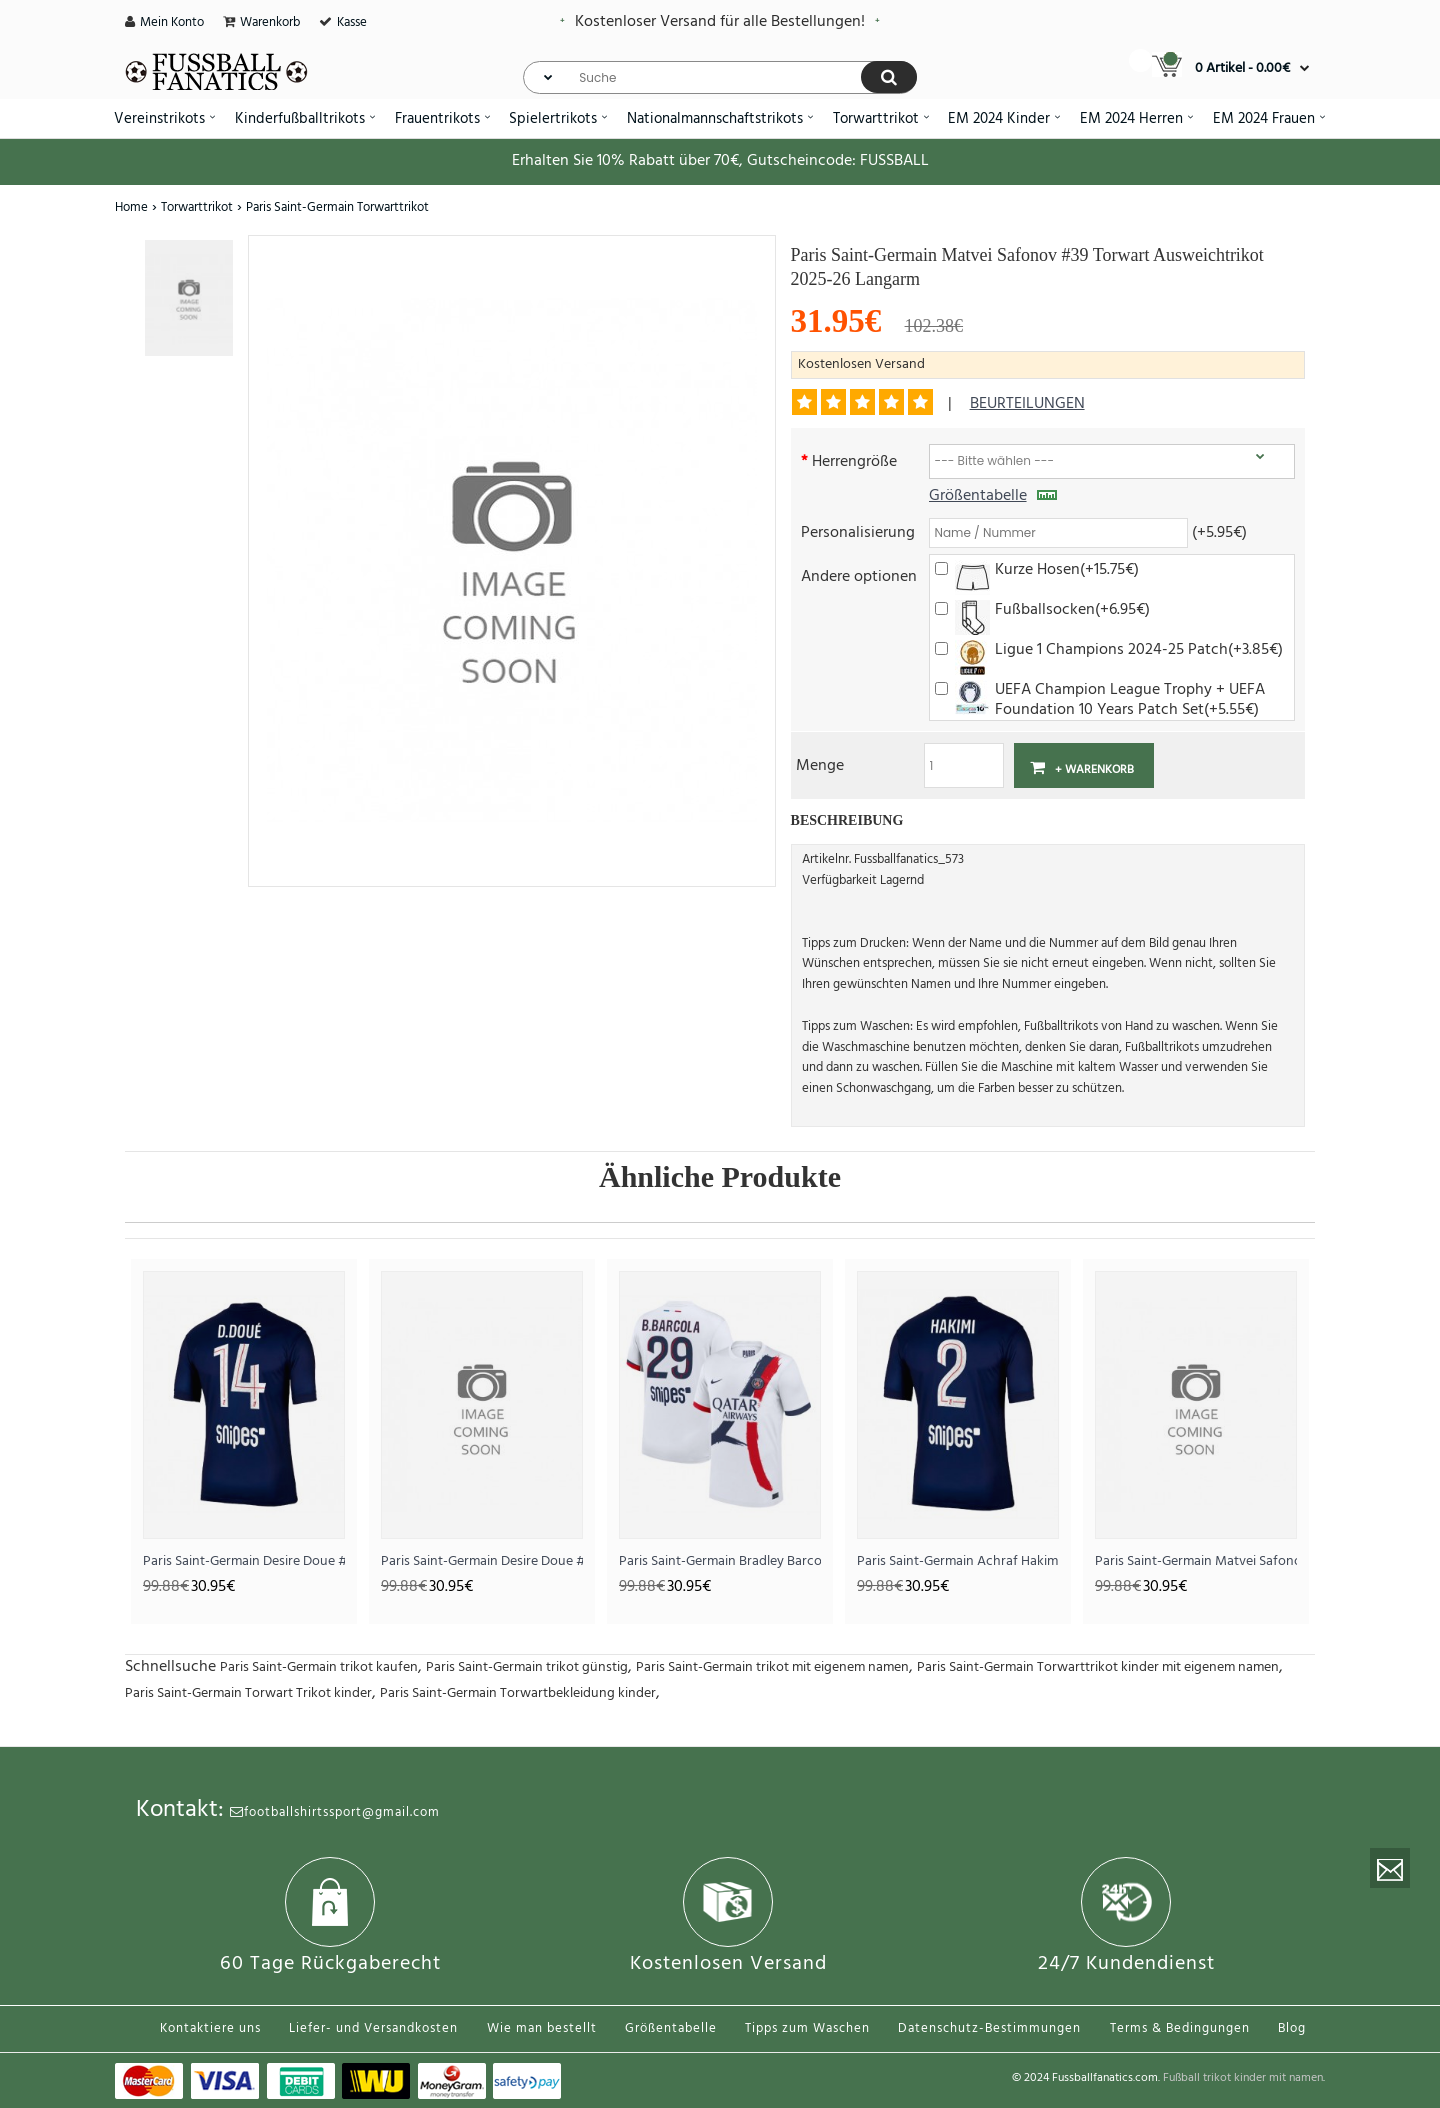 Image resolution: width=1440 pixels, height=2108 pixels. What do you see at coordinates (527, 1667) in the screenshot?
I see `Paris Saint-Germain trikot günstig` at bounding box center [527, 1667].